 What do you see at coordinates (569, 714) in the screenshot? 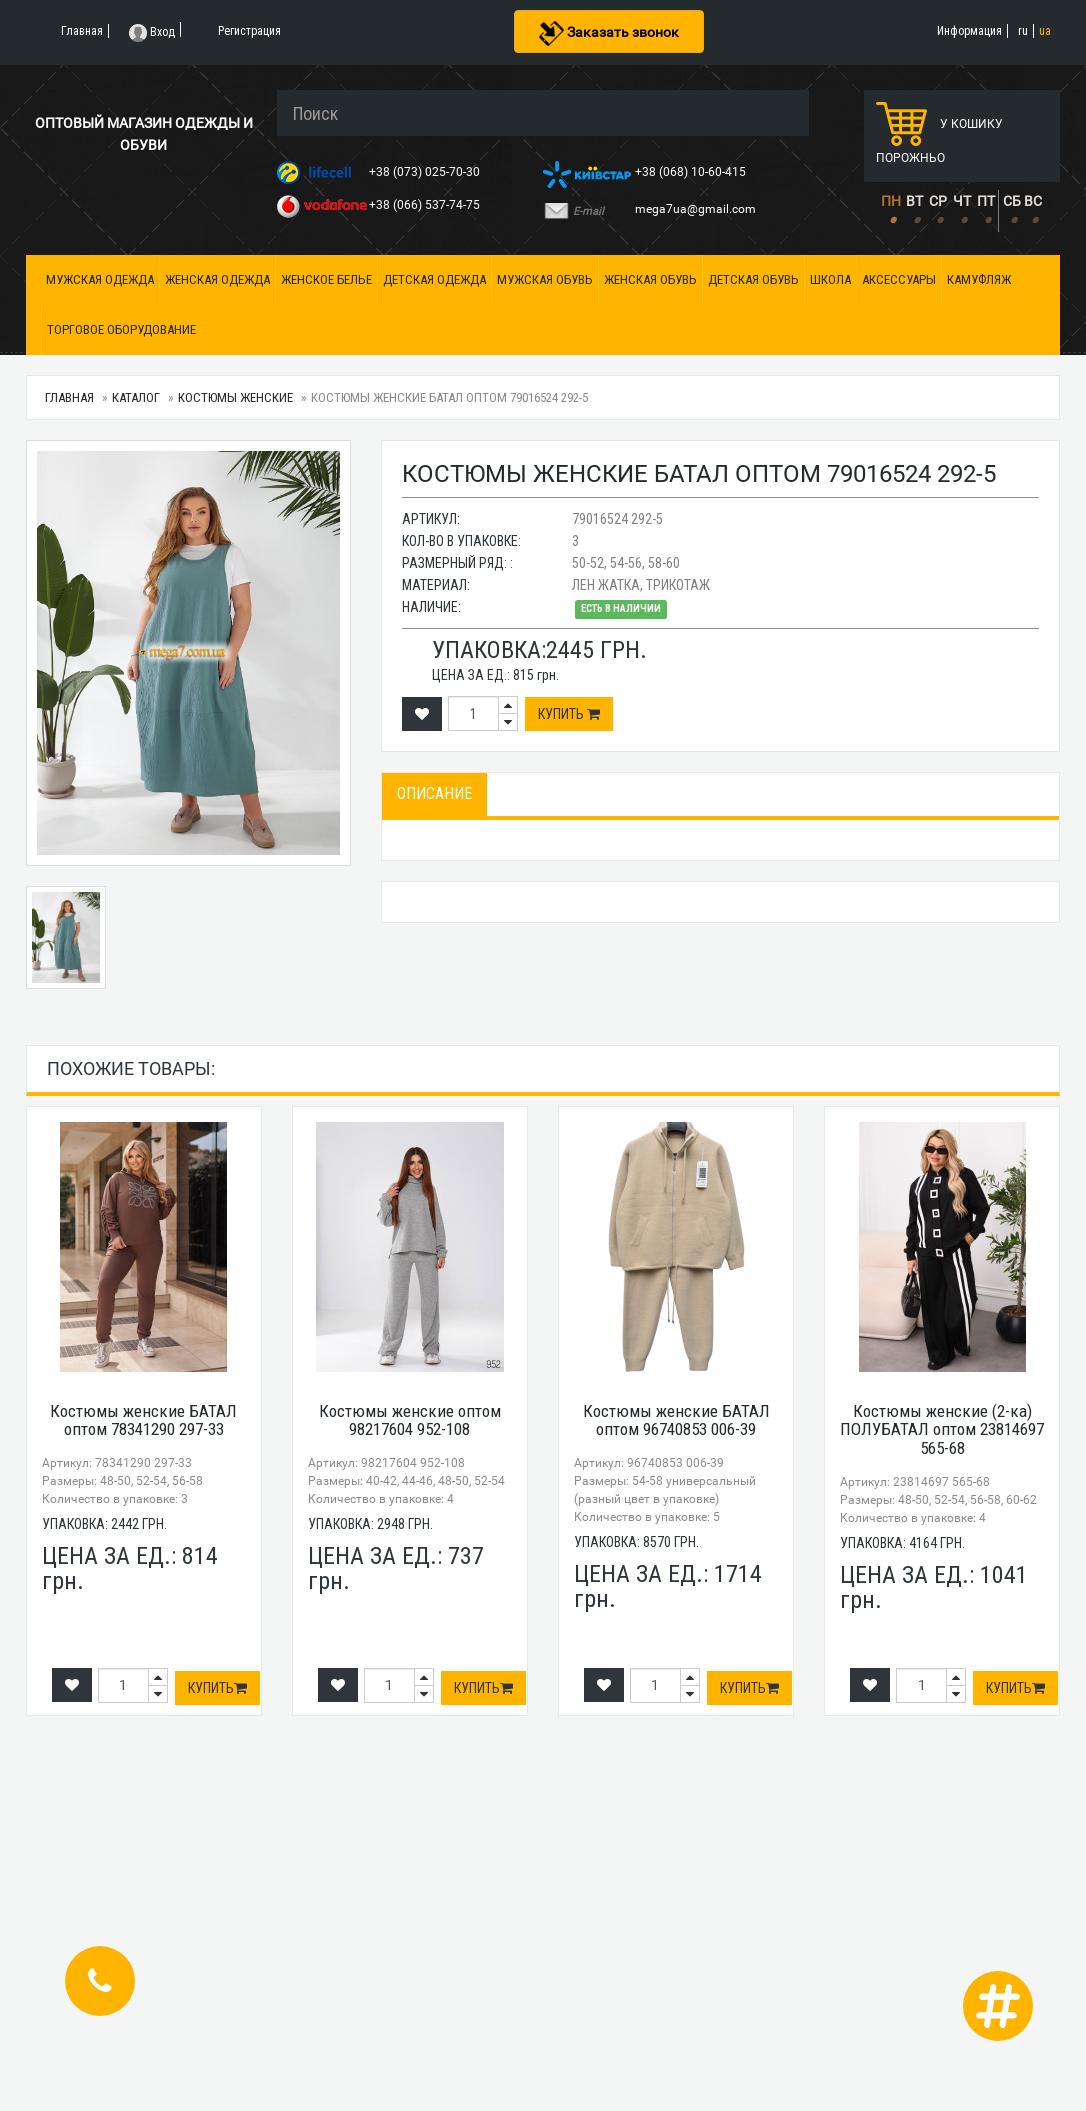
I see `Купить` at bounding box center [569, 714].